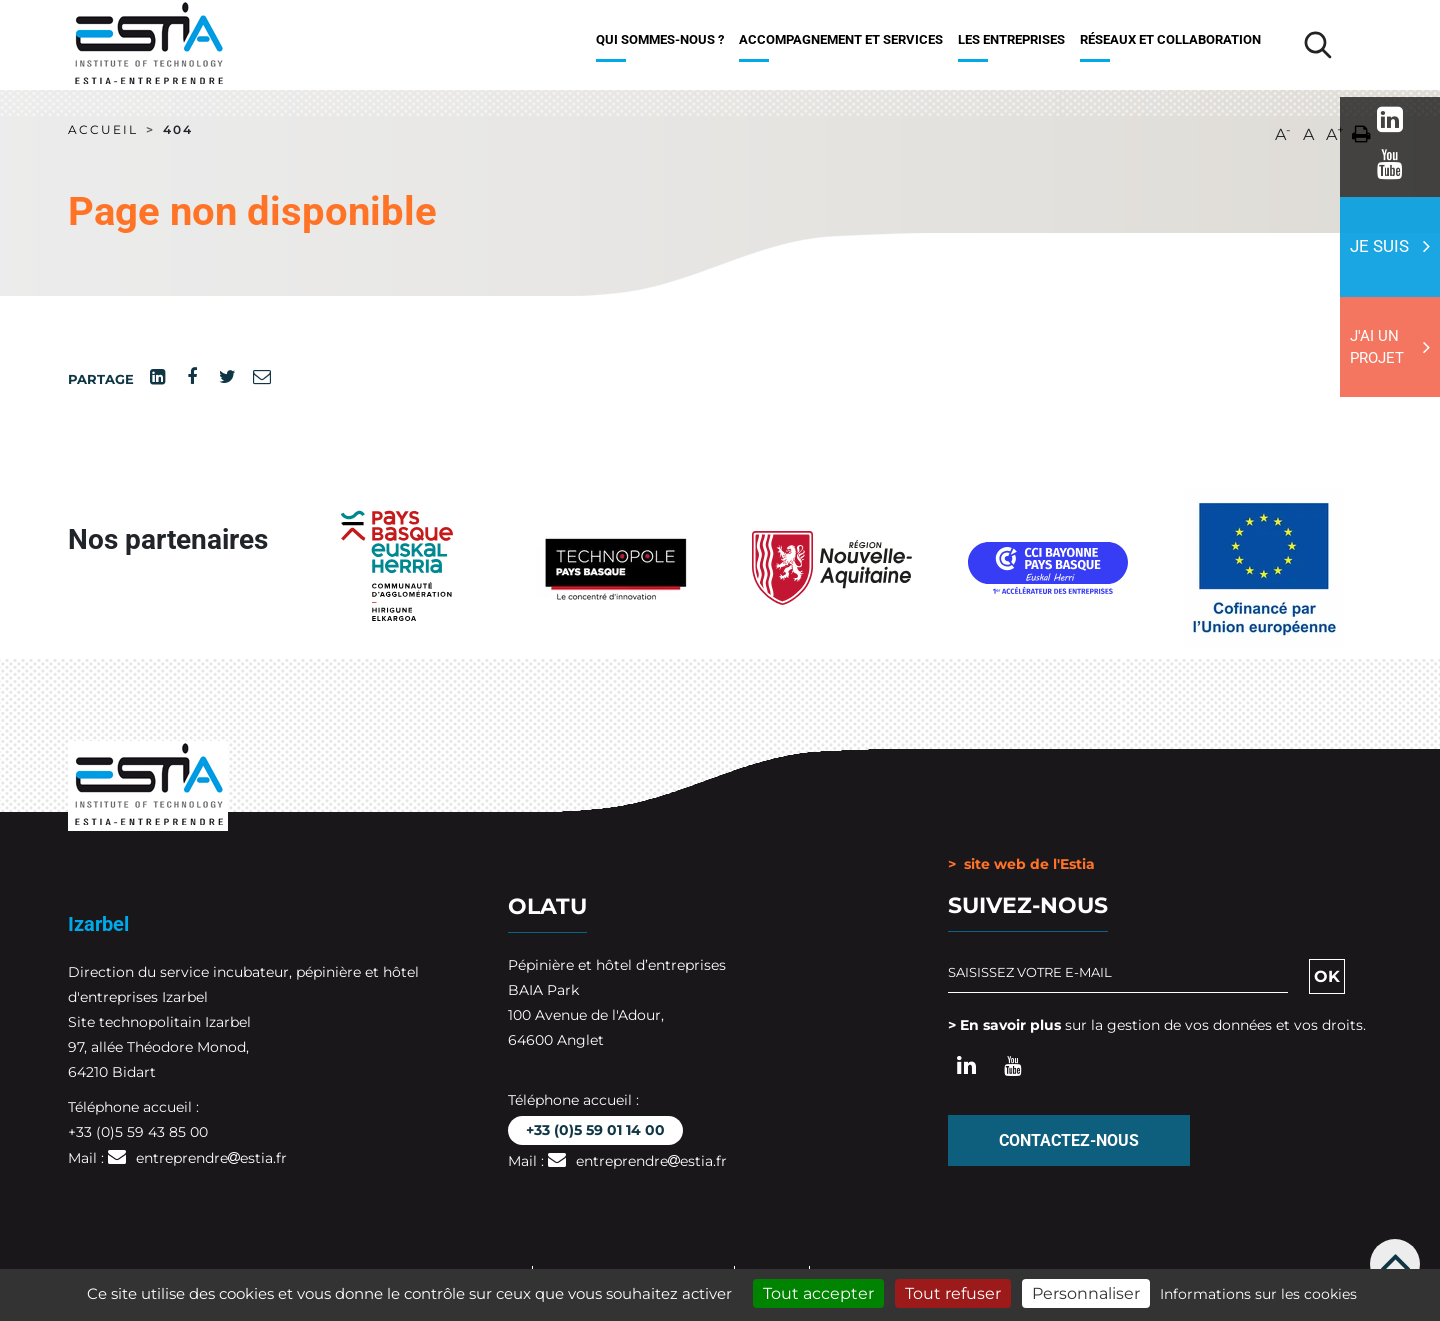  I want to click on OK, so click(1327, 976).